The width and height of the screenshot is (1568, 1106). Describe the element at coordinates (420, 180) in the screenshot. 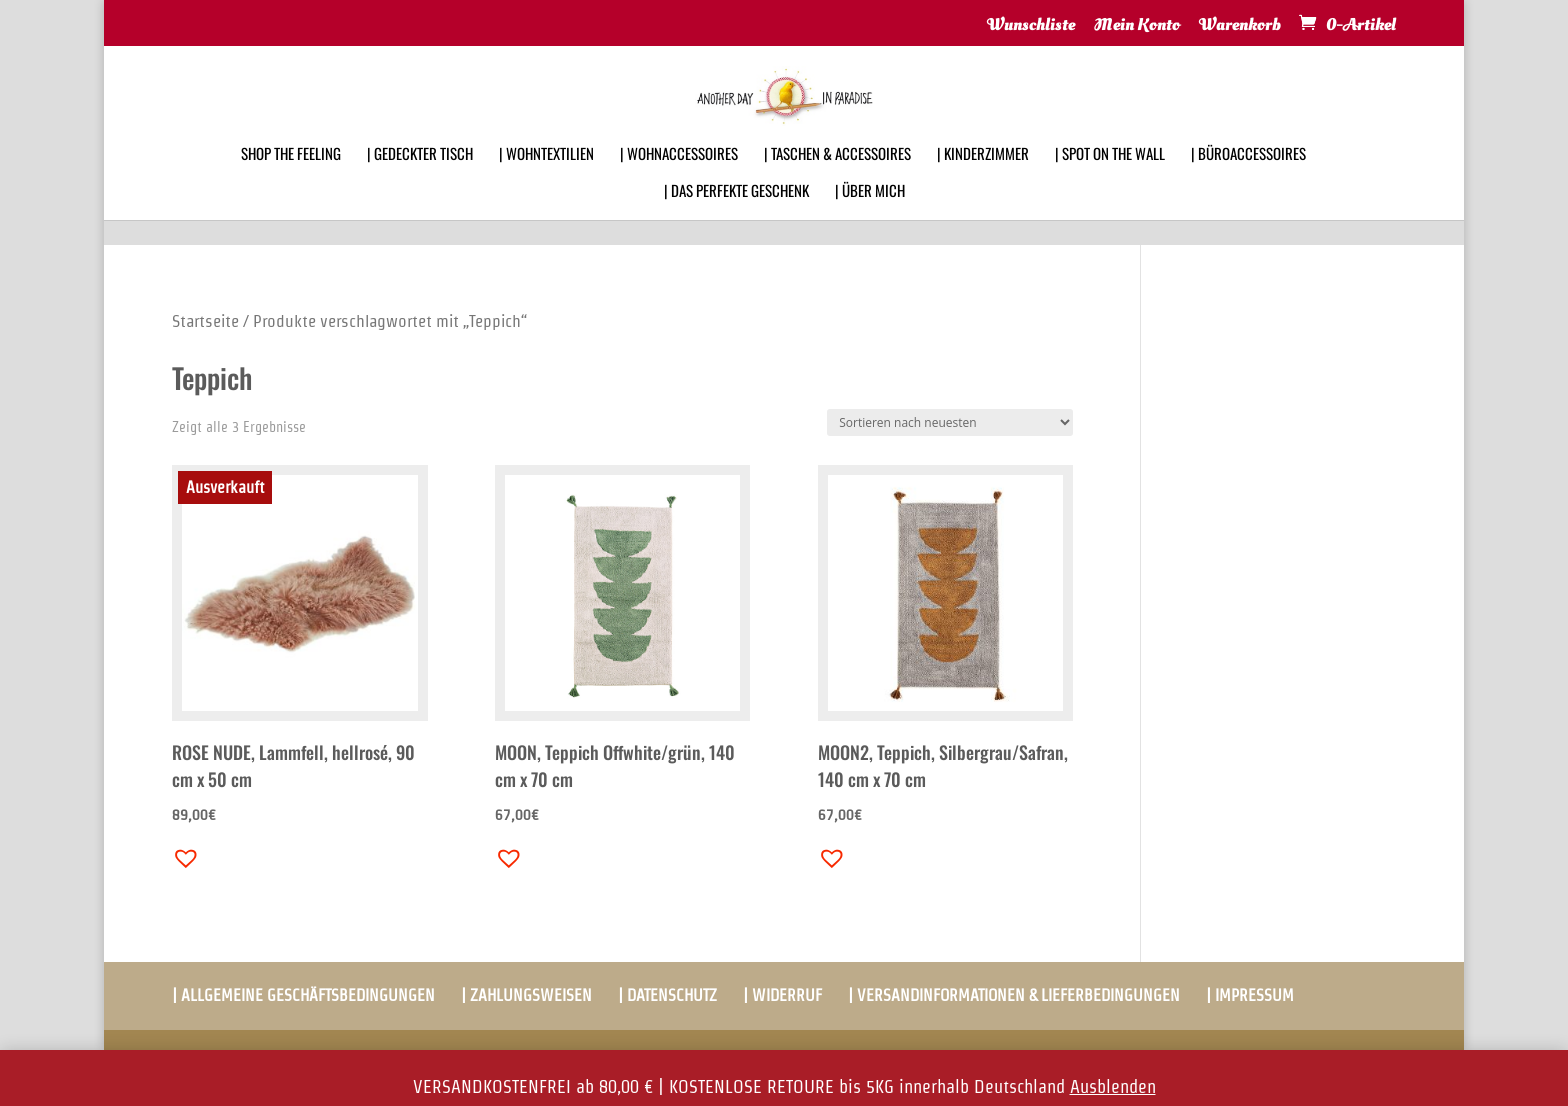

I see `| GEDECKTER TISCH` at that location.